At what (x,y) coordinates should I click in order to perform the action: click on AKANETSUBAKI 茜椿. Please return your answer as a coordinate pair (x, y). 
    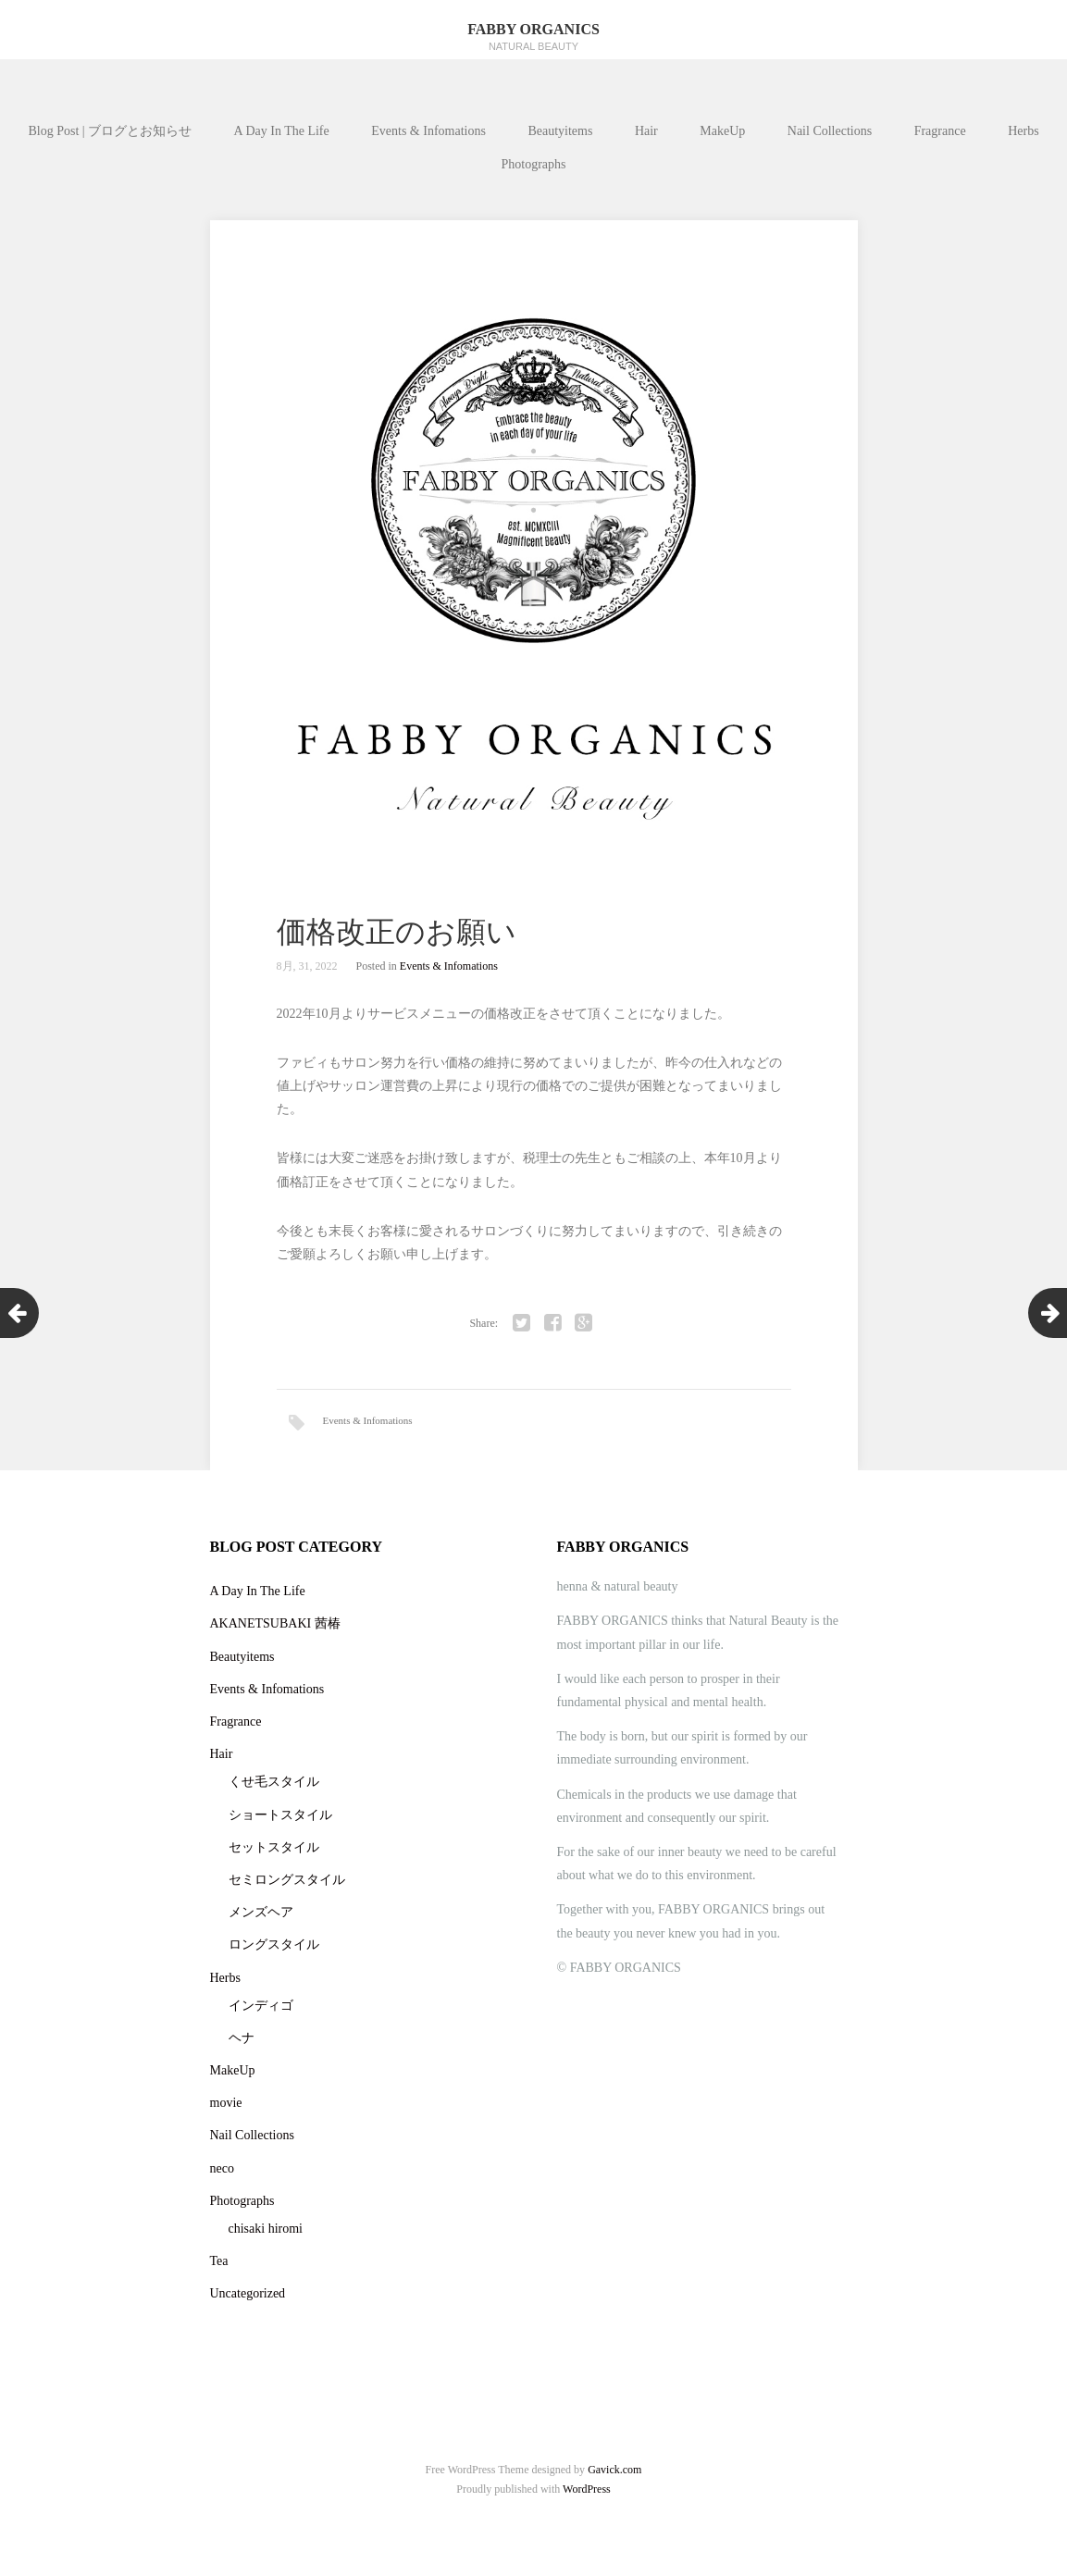
    Looking at the image, I should click on (275, 1633).